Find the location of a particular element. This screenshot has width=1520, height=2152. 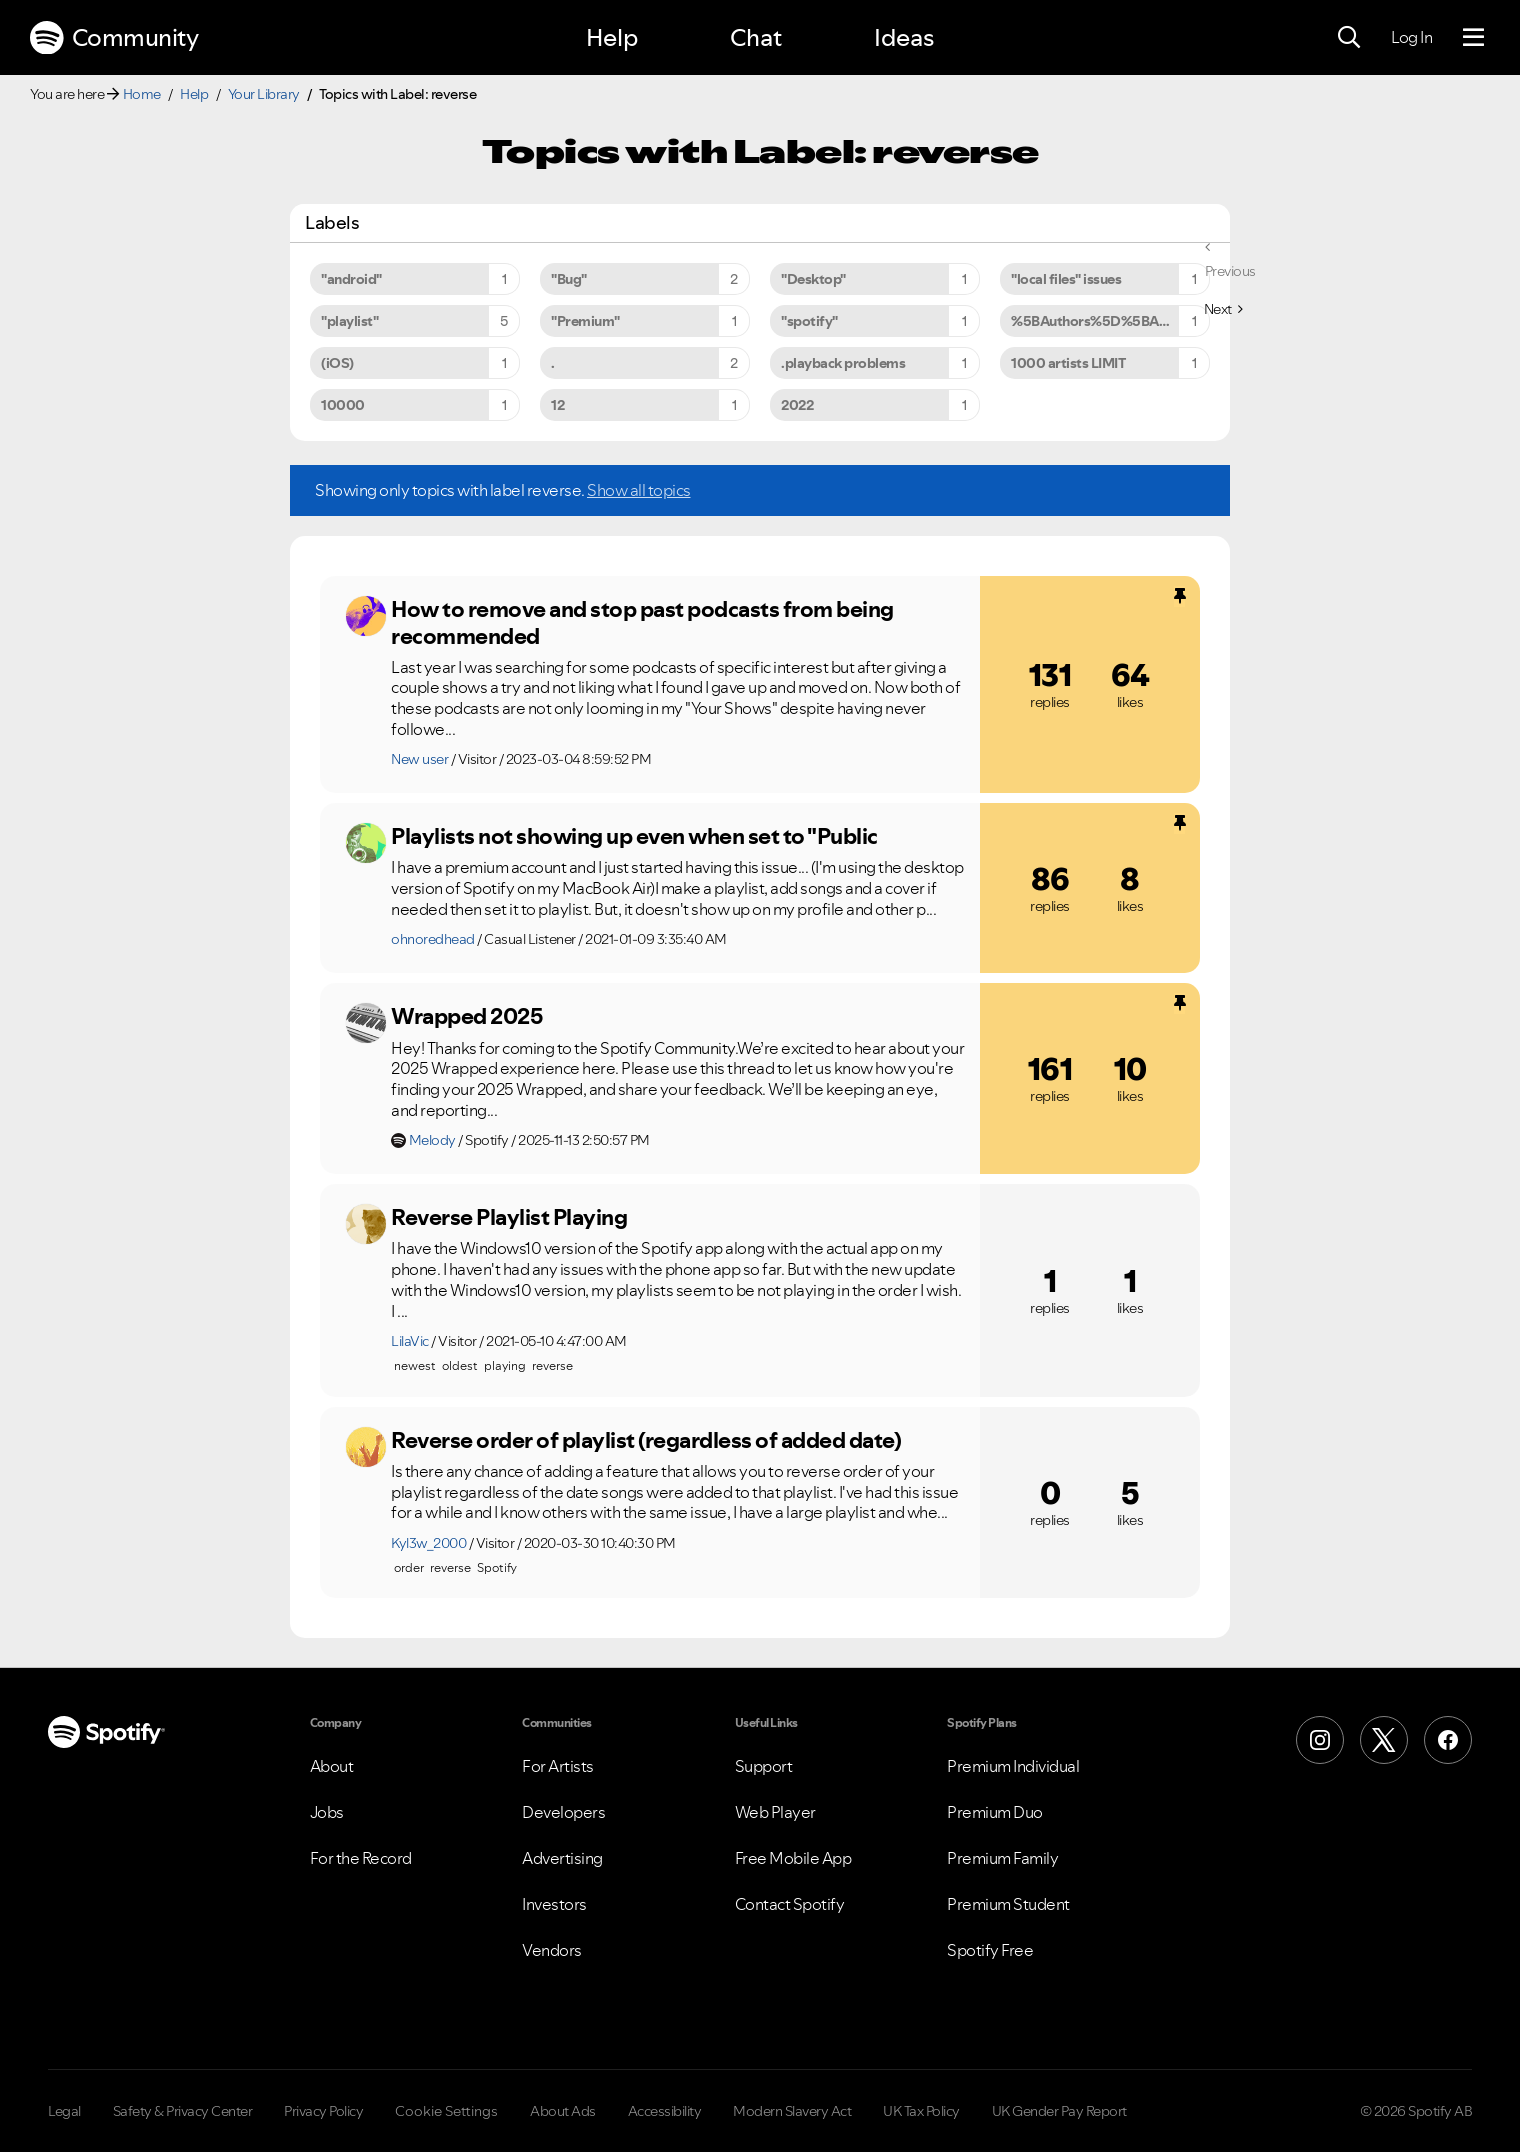

Wrapped 2025 is located at coordinates (467, 1016).